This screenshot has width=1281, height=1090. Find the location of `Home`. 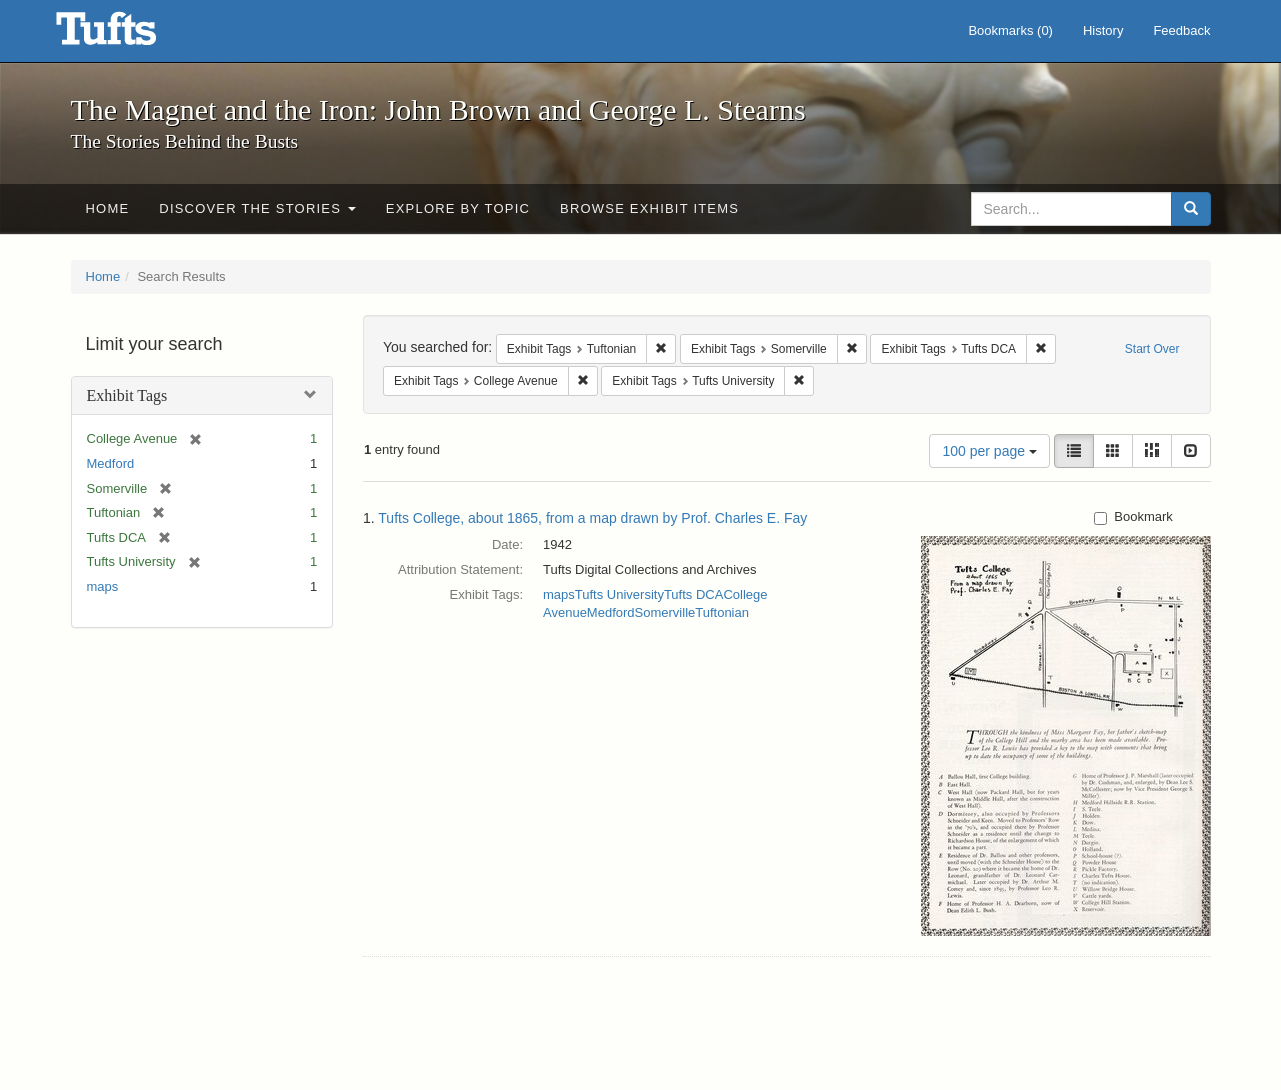

Home is located at coordinates (108, 208).